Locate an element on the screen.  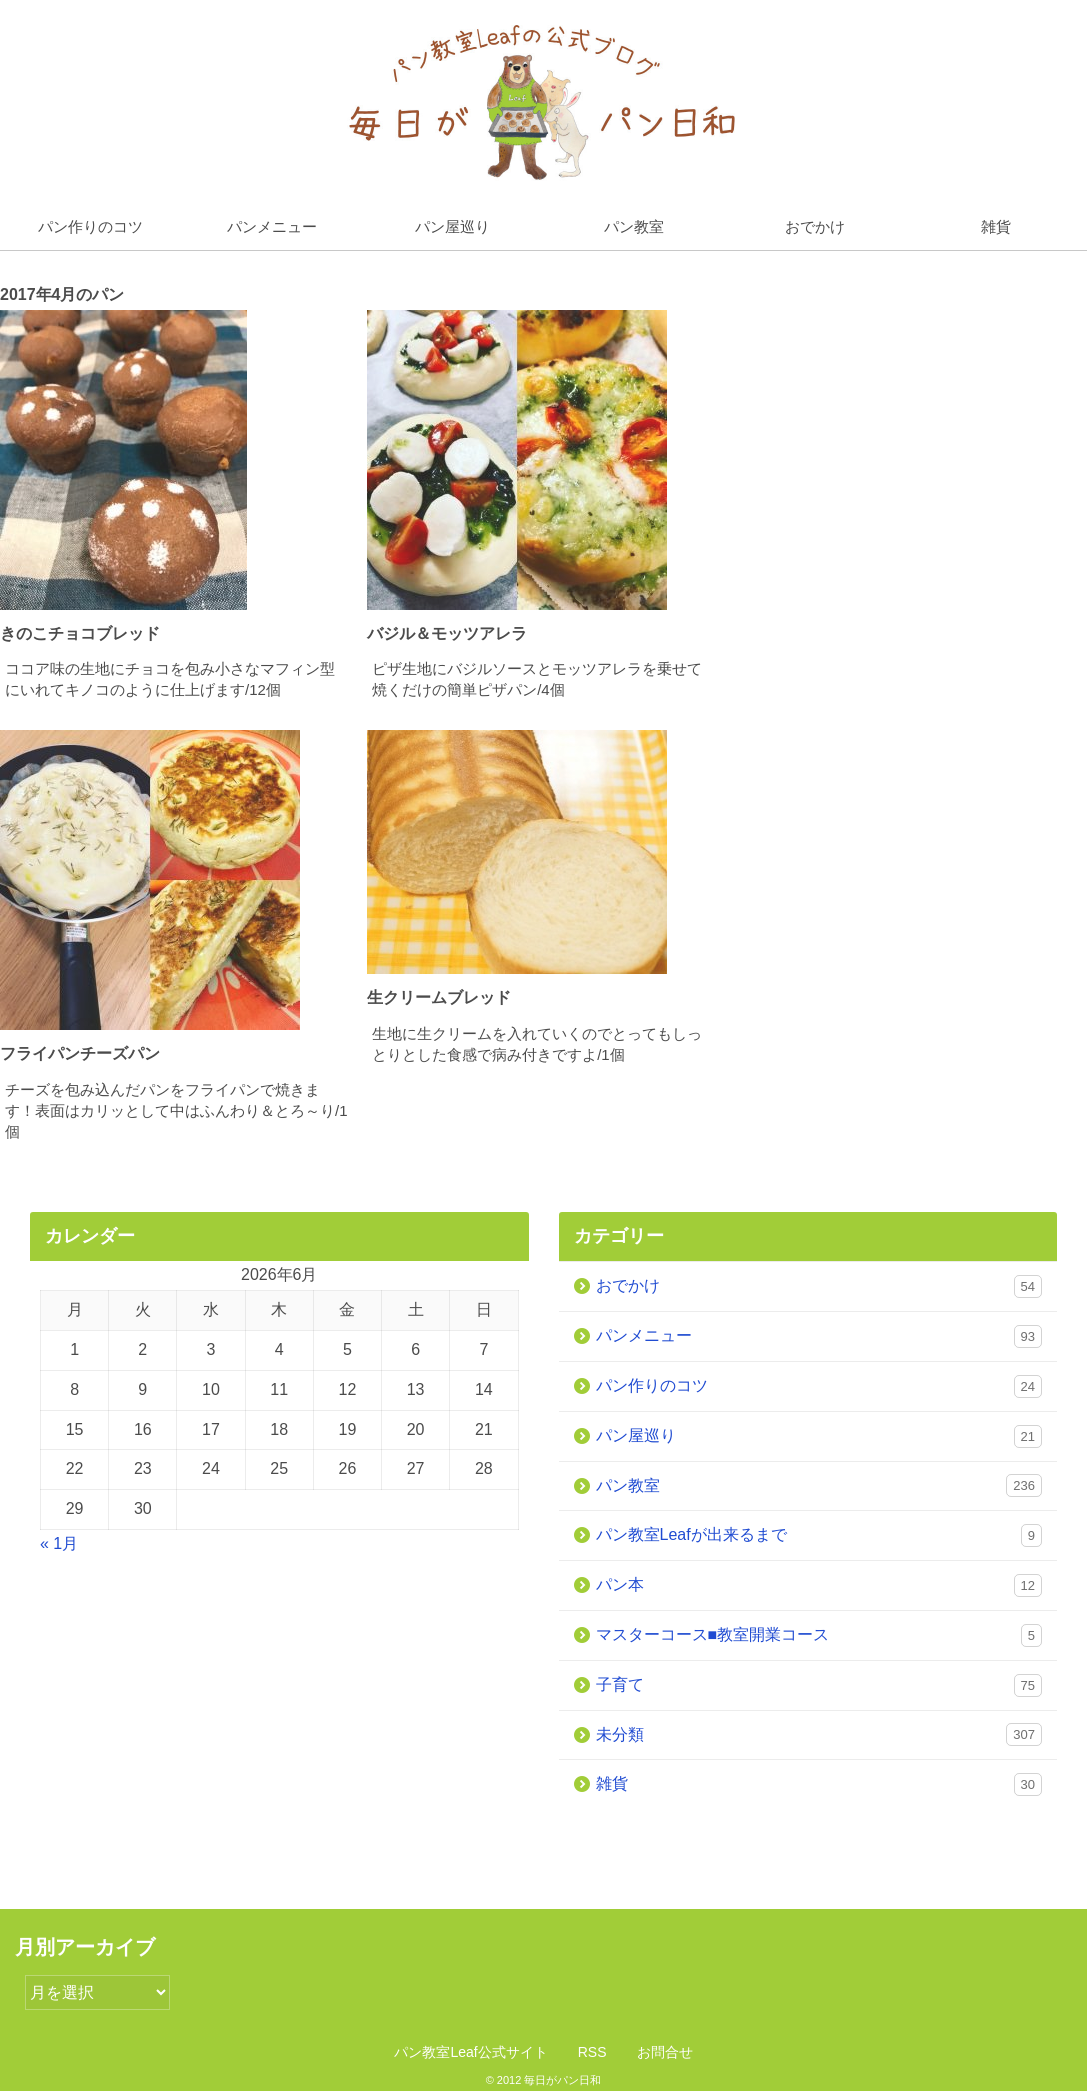
毎日がパン日和 is located at coordinates (562, 2080).